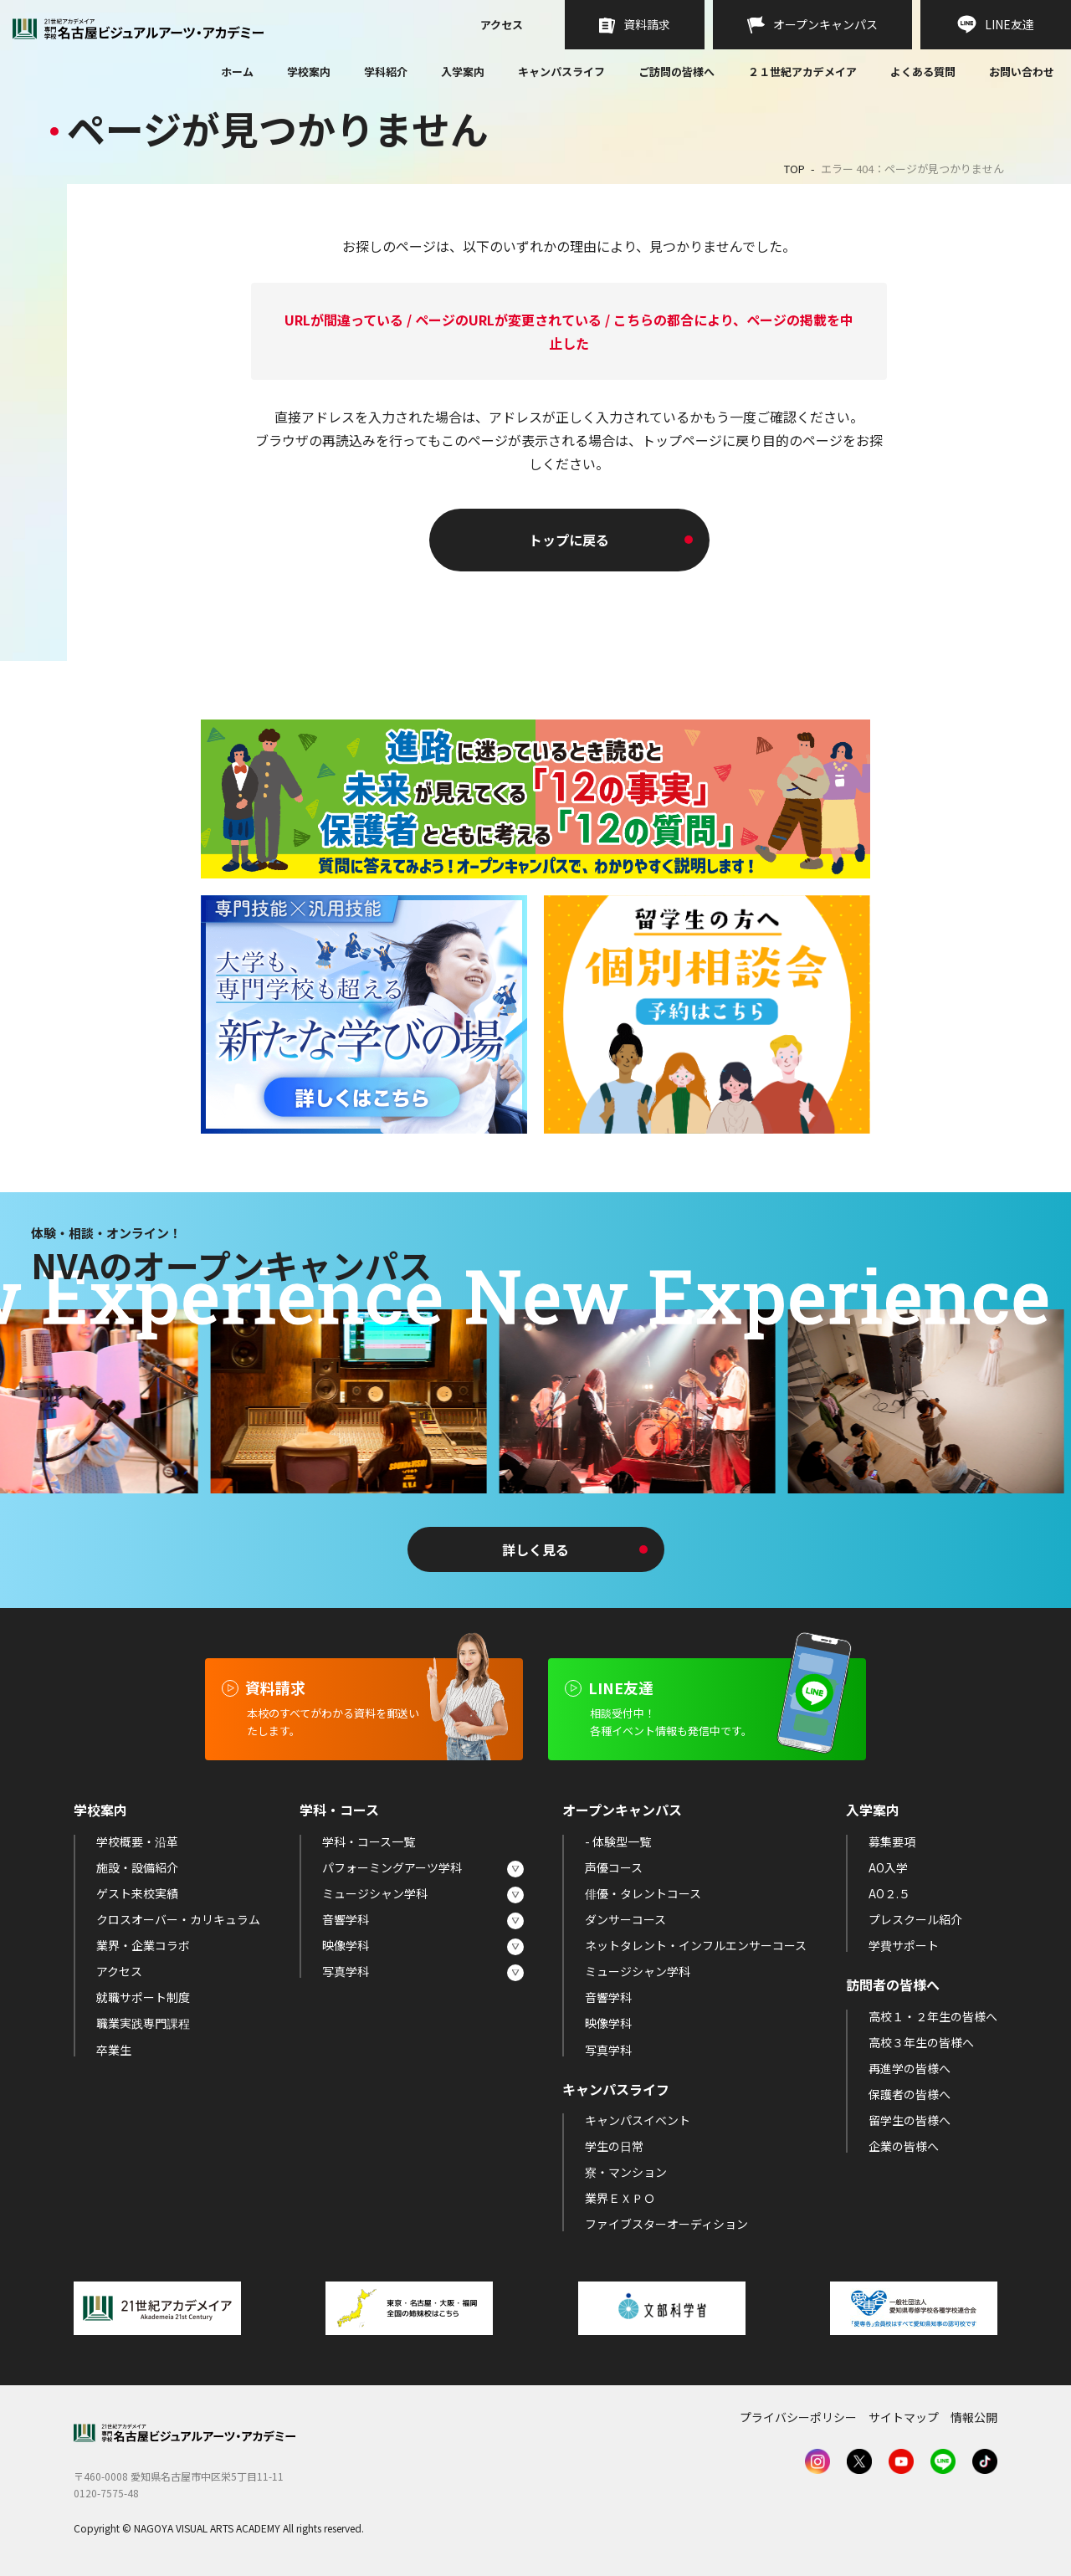 Image resolution: width=1071 pixels, height=2576 pixels. What do you see at coordinates (974, 2417) in the screenshot?
I see `情報公開` at bounding box center [974, 2417].